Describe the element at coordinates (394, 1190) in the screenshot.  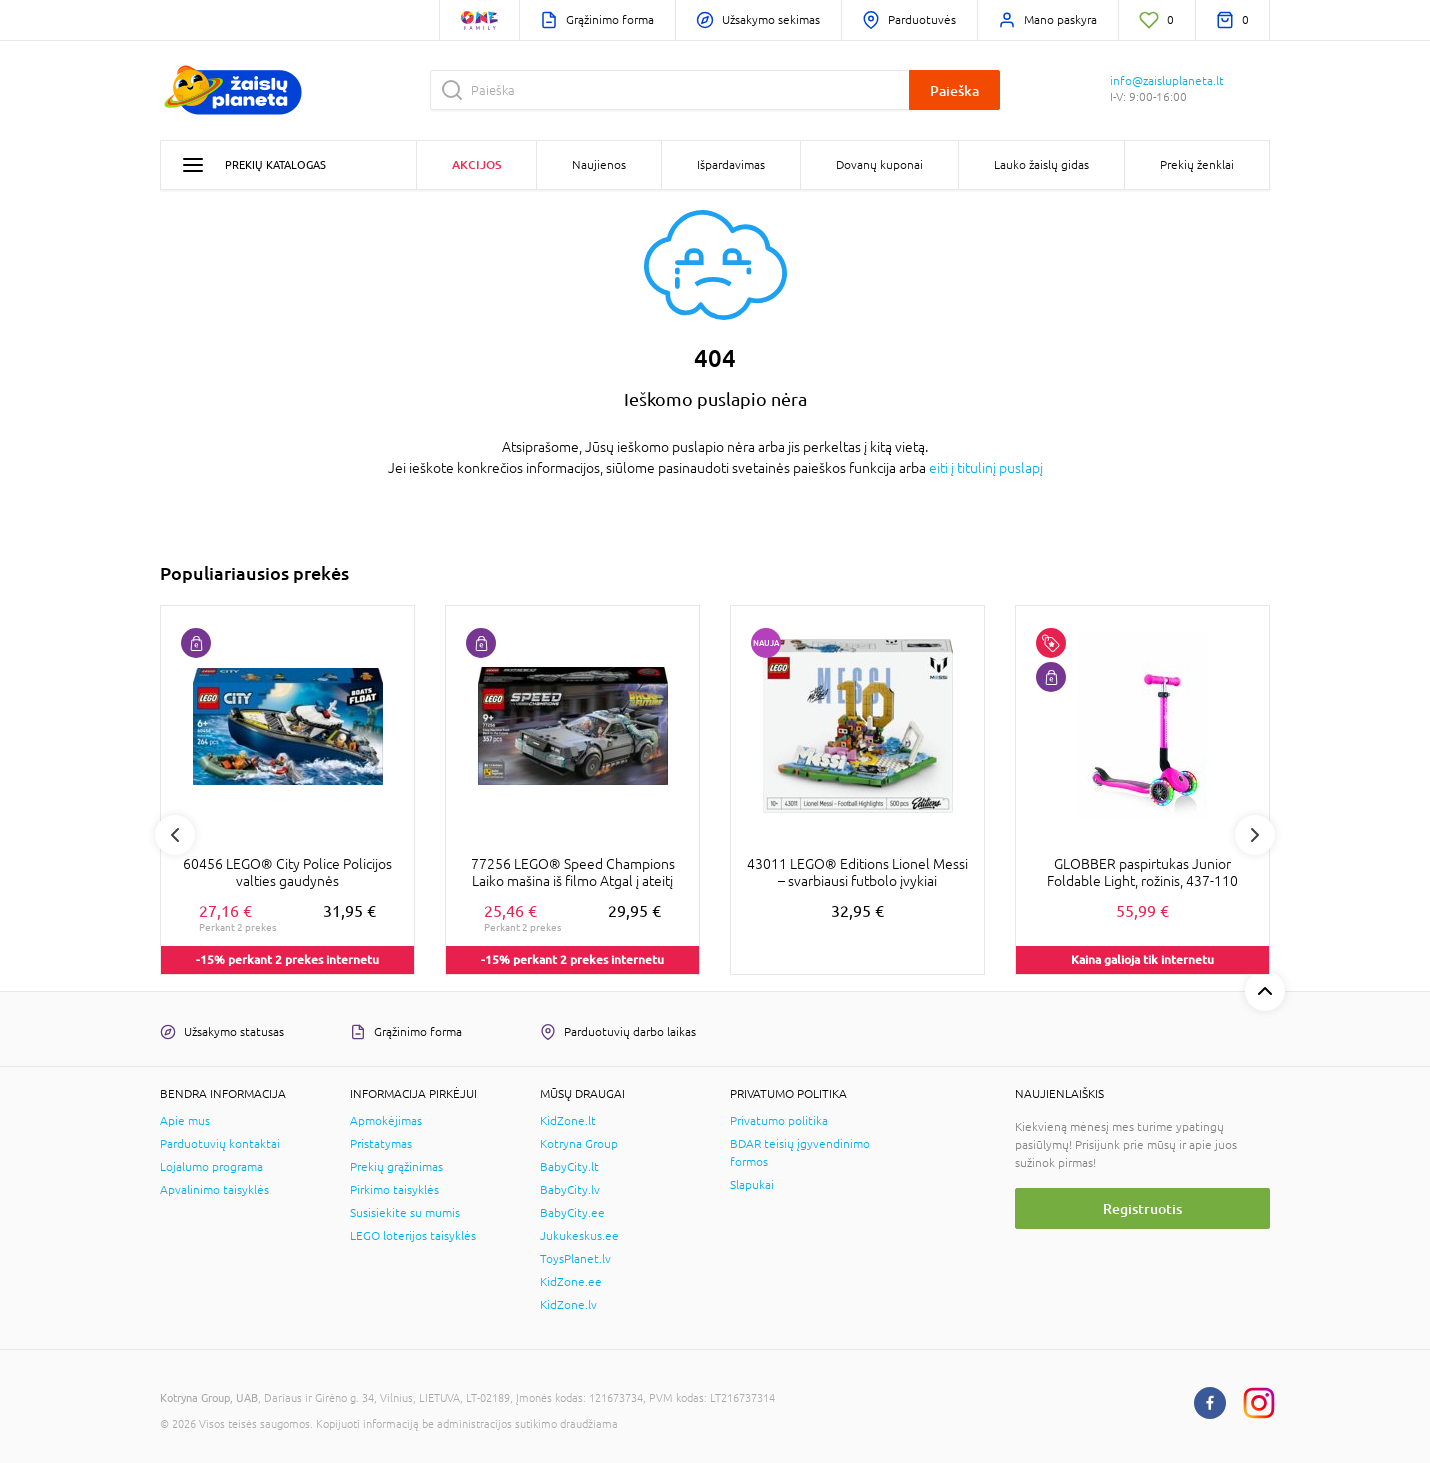
I see `Pirkimo taisyklės` at that location.